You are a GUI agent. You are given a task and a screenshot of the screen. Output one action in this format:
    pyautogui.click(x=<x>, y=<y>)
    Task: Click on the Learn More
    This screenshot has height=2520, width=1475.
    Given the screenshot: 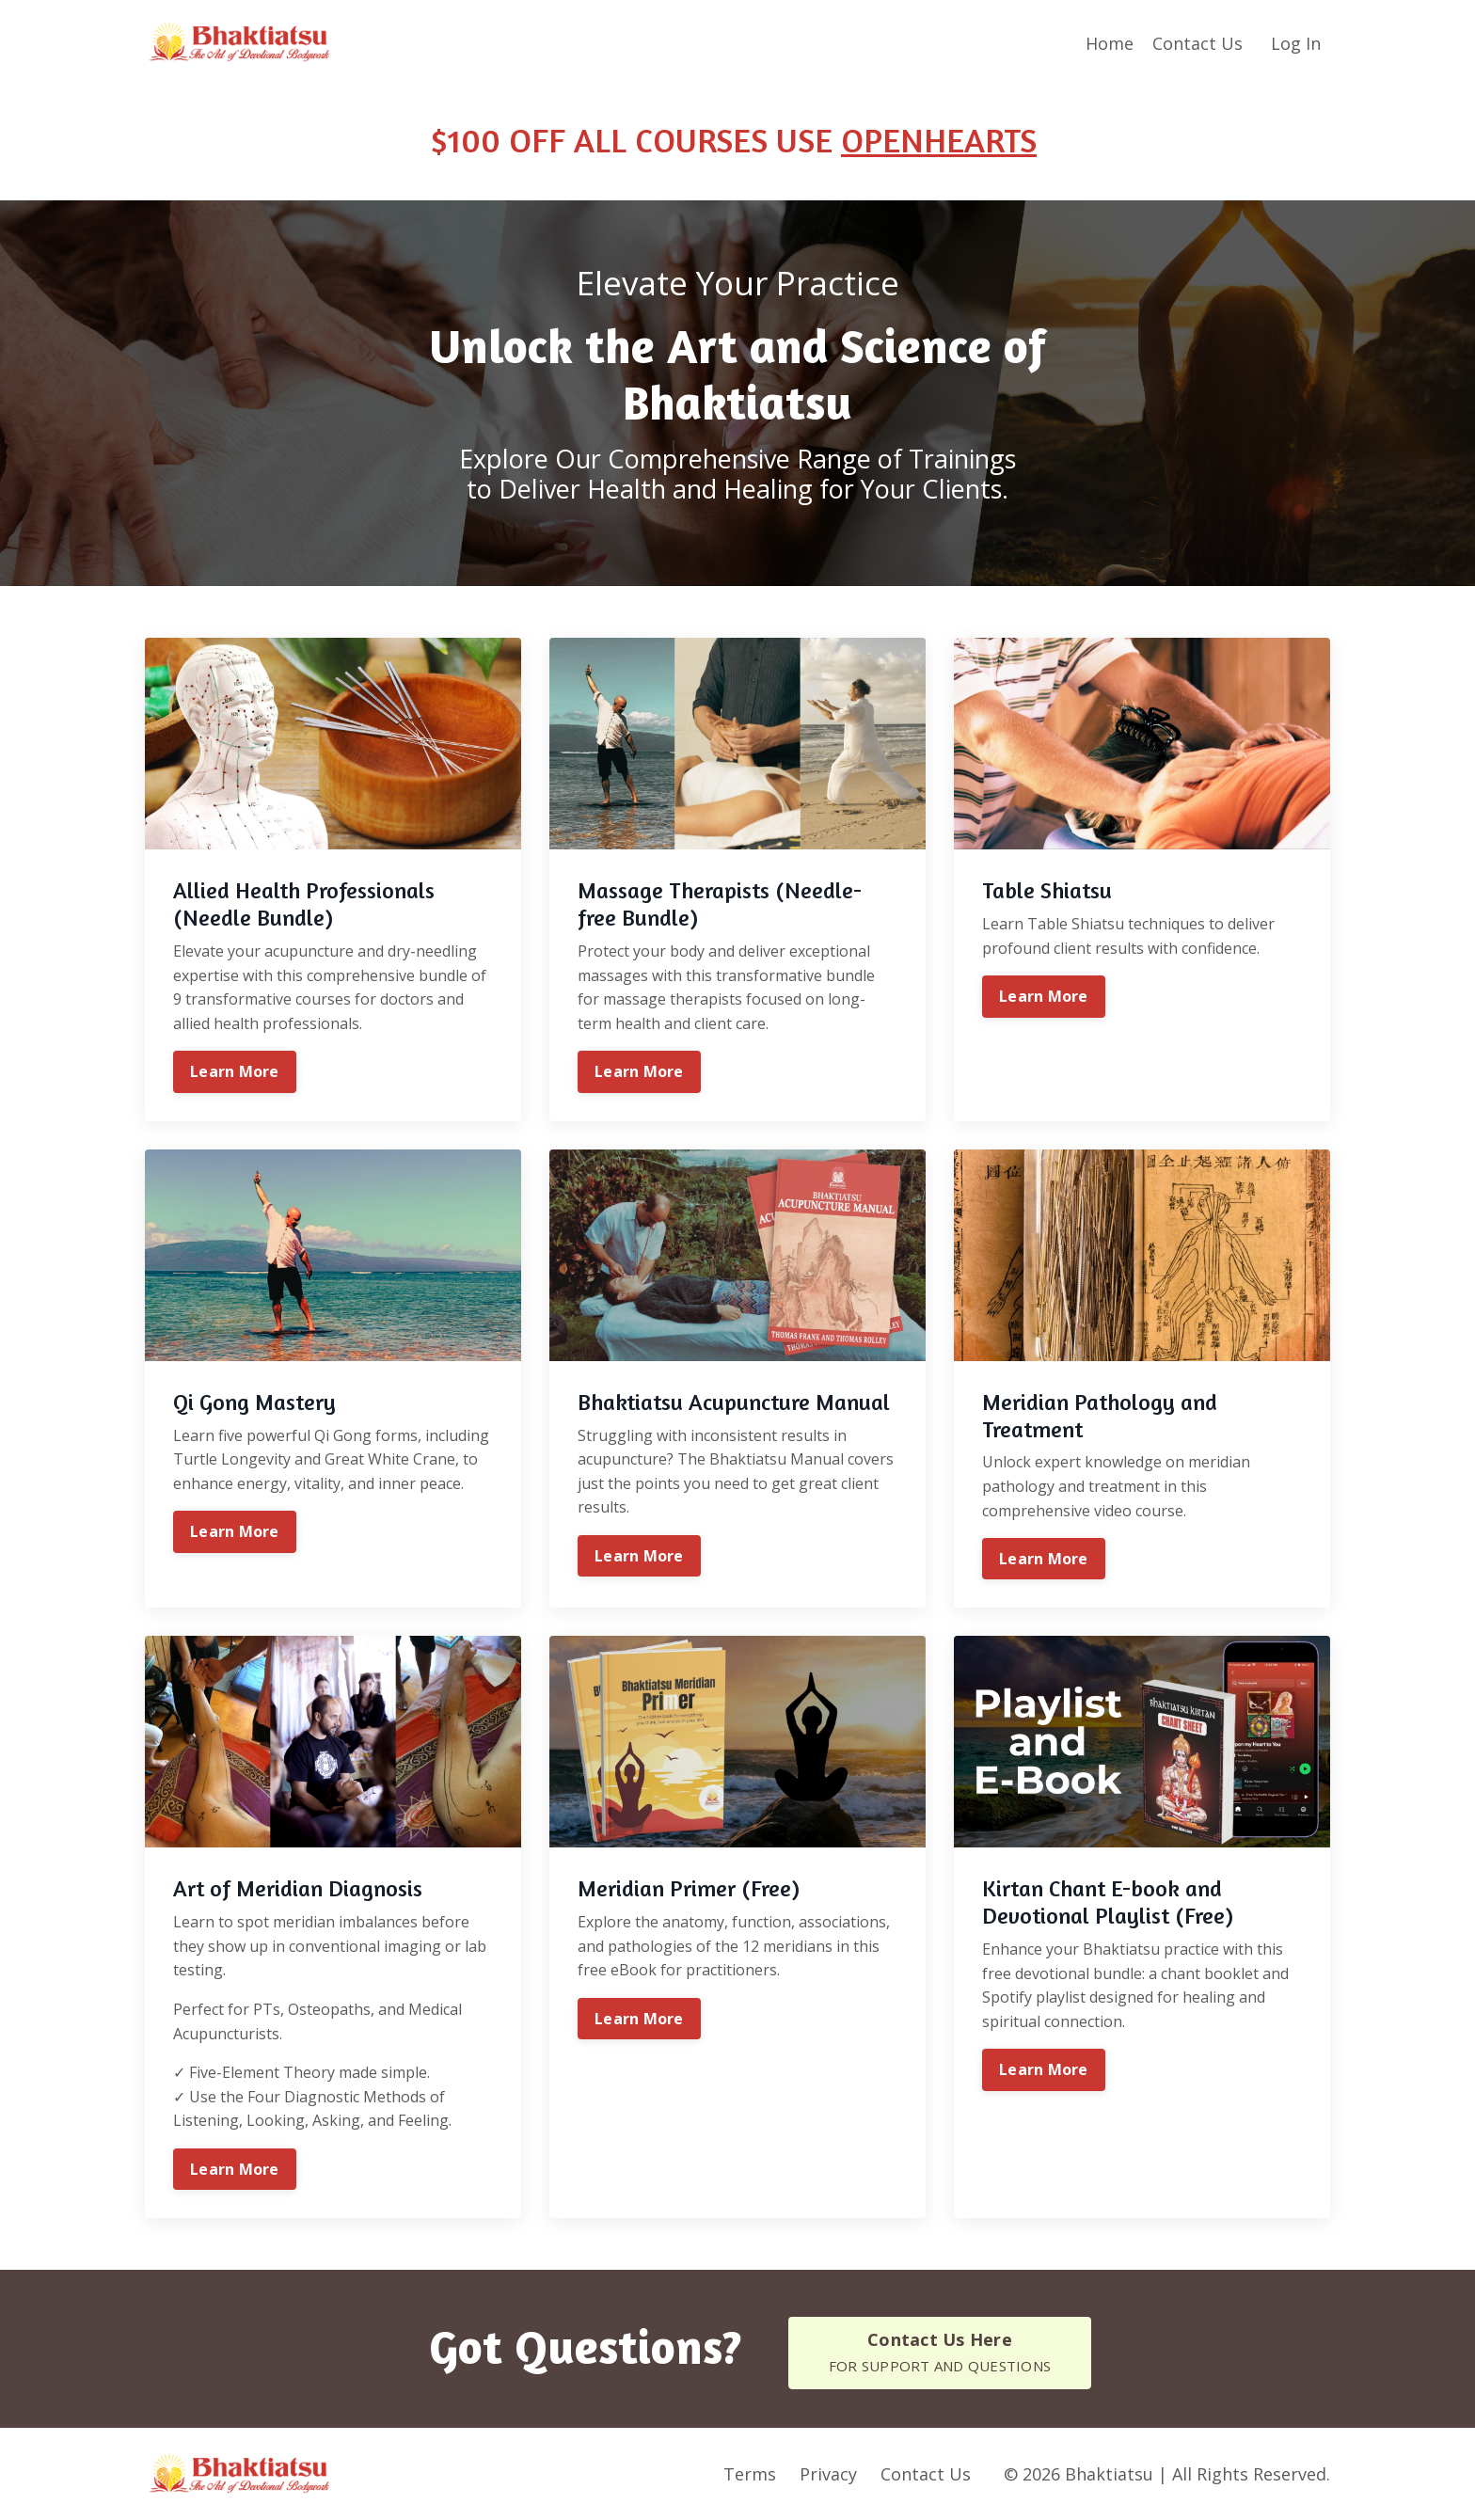 What is the action you would take?
    pyautogui.click(x=234, y=1071)
    